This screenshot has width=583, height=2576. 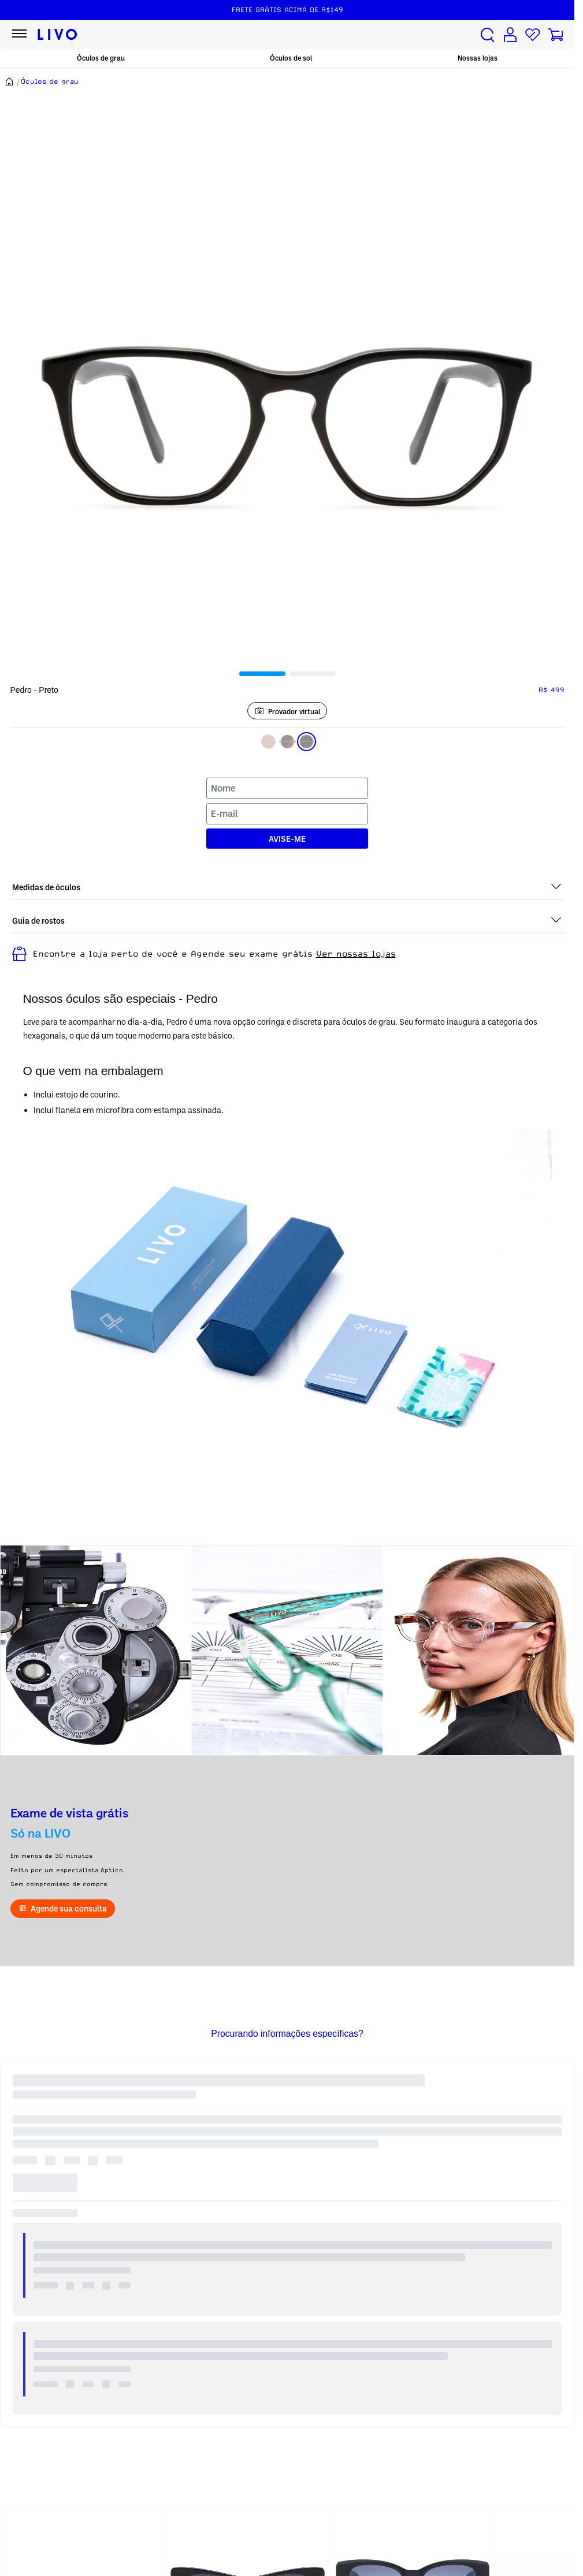 I want to click on [Ir para página inicial LIVO], so click(x=57, y=34).